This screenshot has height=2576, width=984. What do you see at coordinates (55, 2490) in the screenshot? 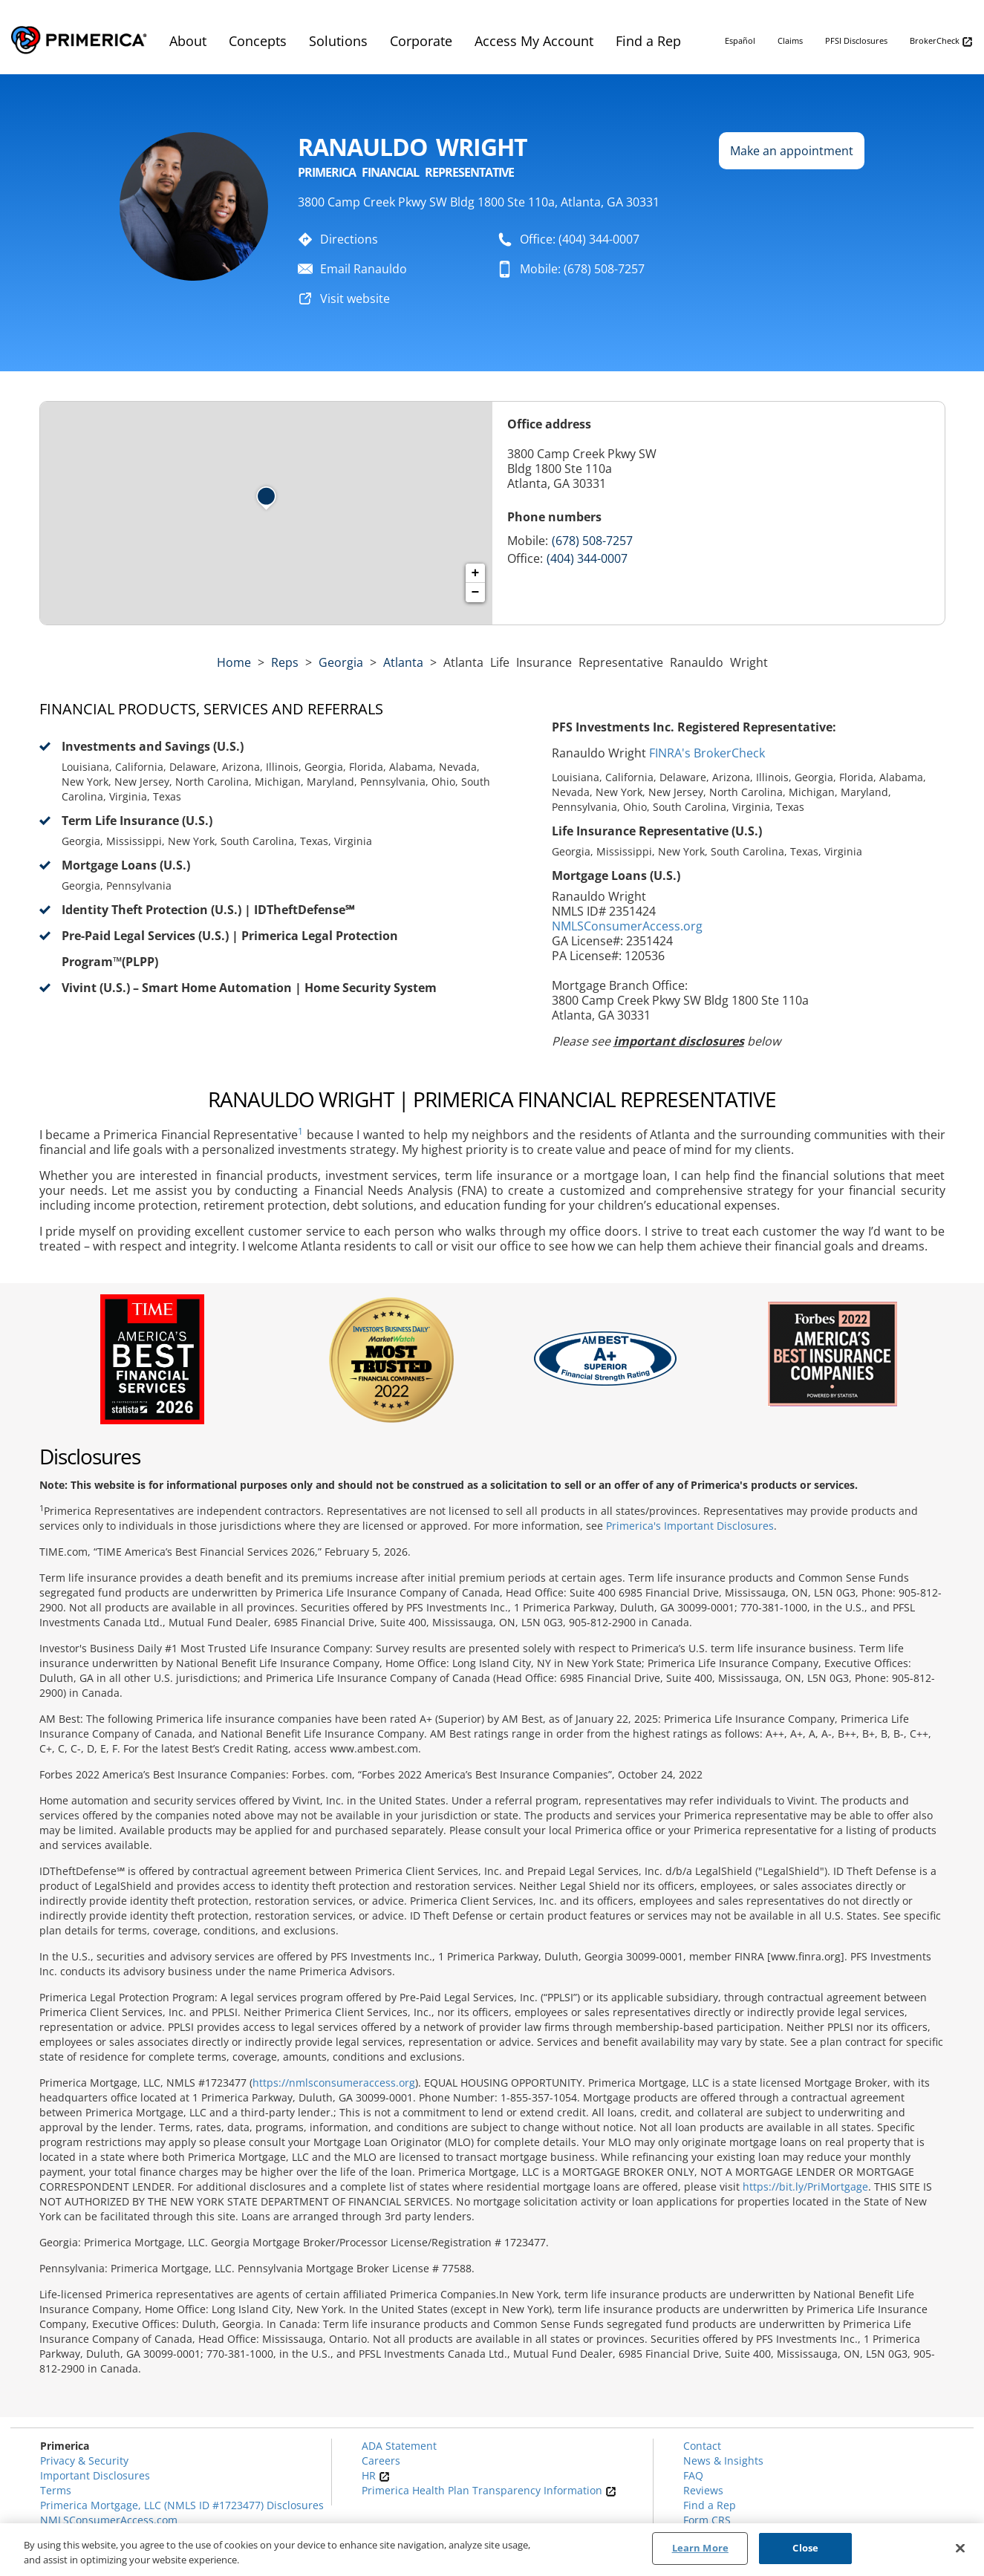
I see `Terms` at bounding box center [55, 2490].